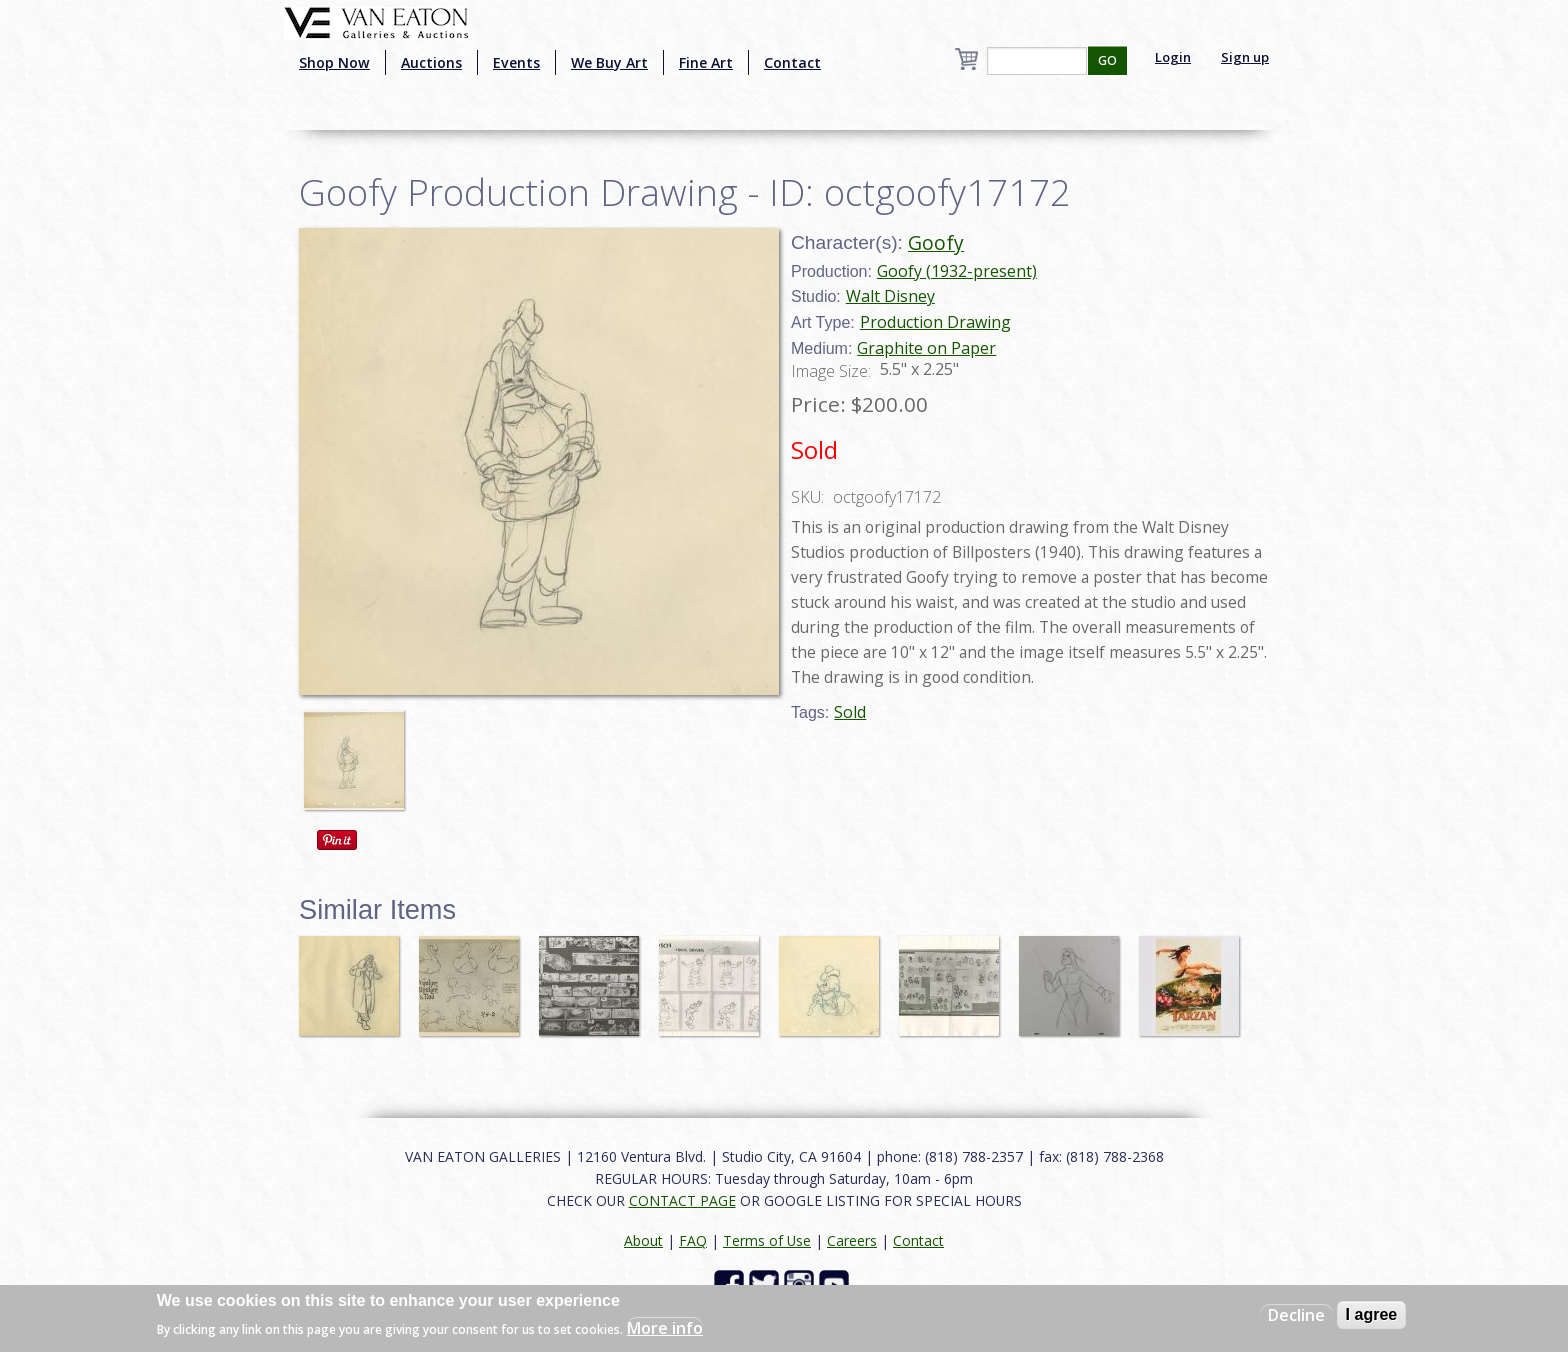  I want to click on CONTACT PAGE, so click(682, 1200).